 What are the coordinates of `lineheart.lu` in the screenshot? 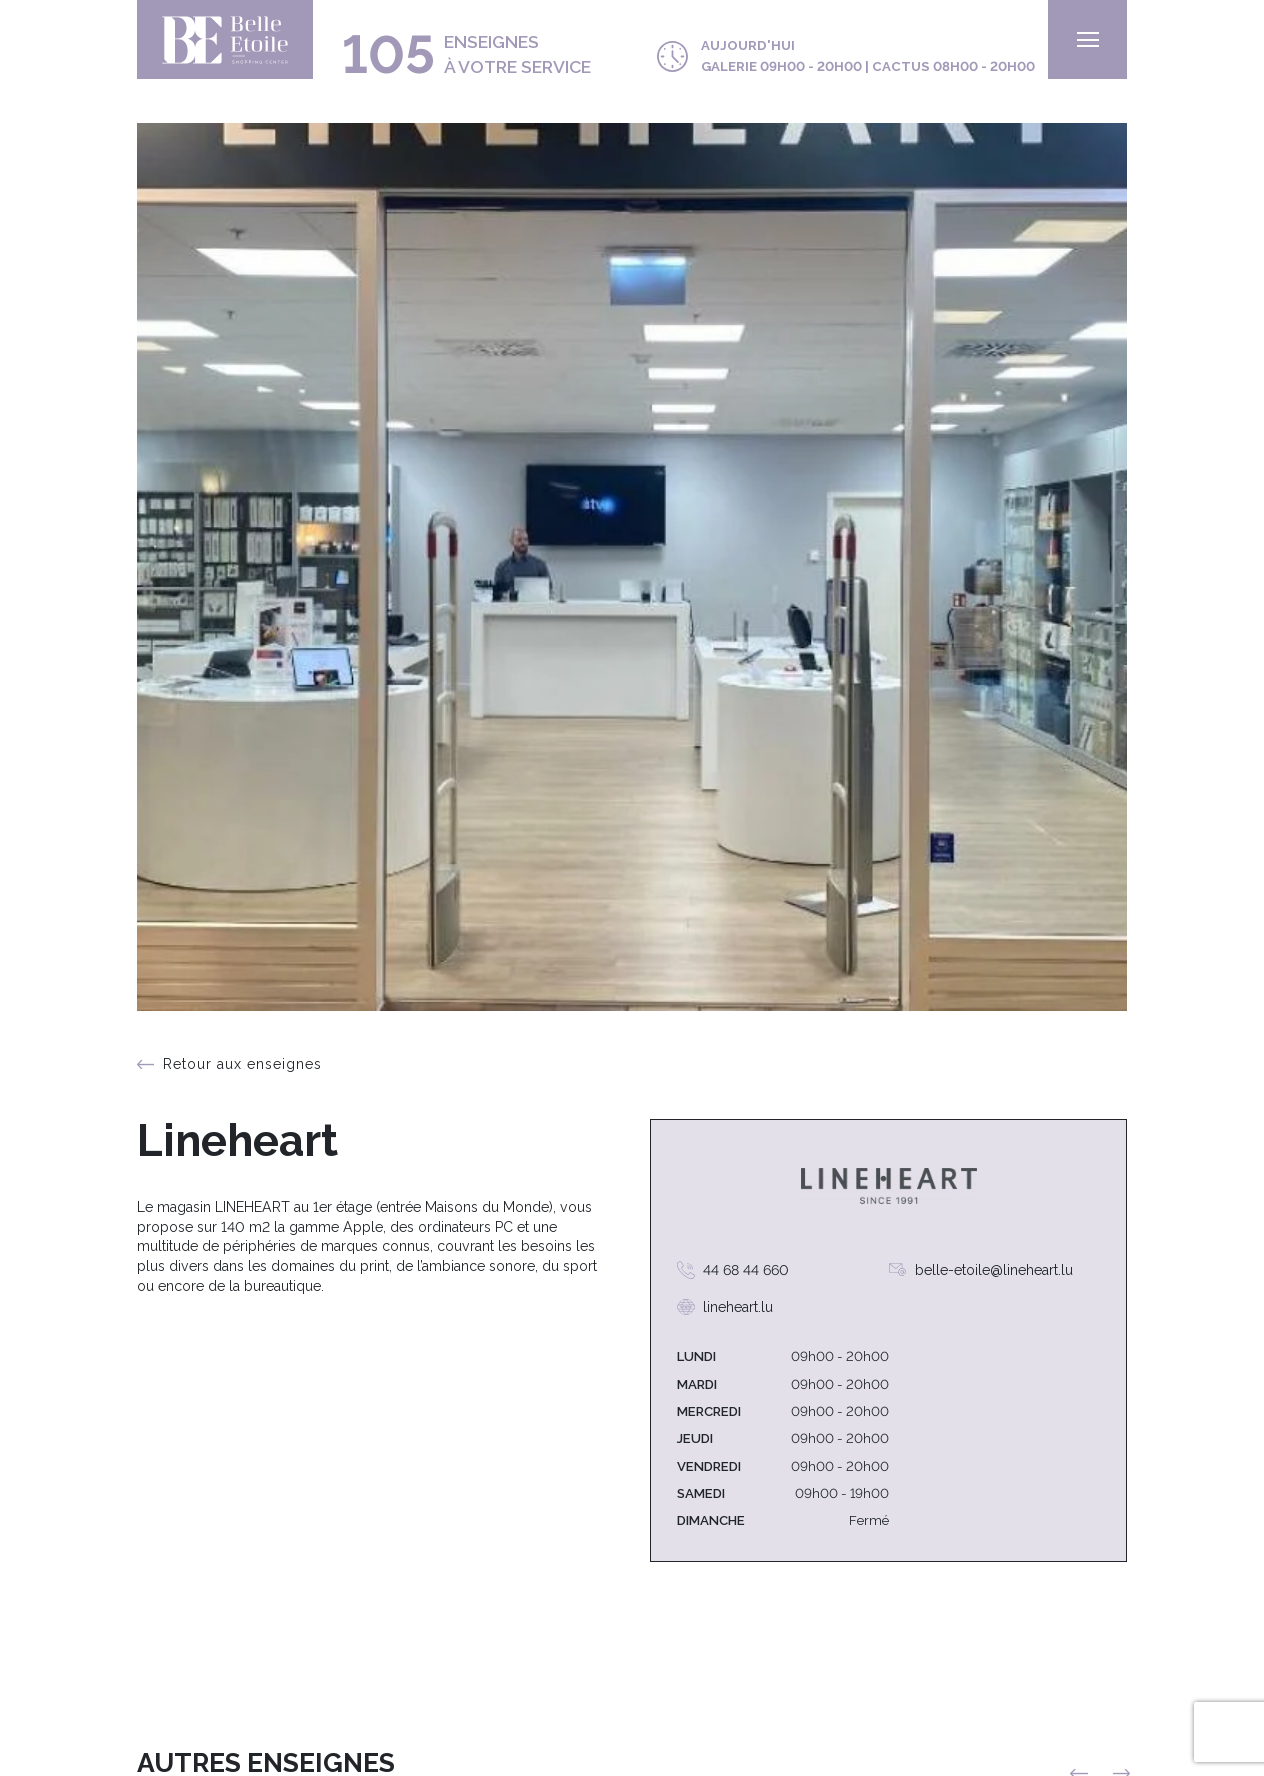 It's located at (738, 1307).